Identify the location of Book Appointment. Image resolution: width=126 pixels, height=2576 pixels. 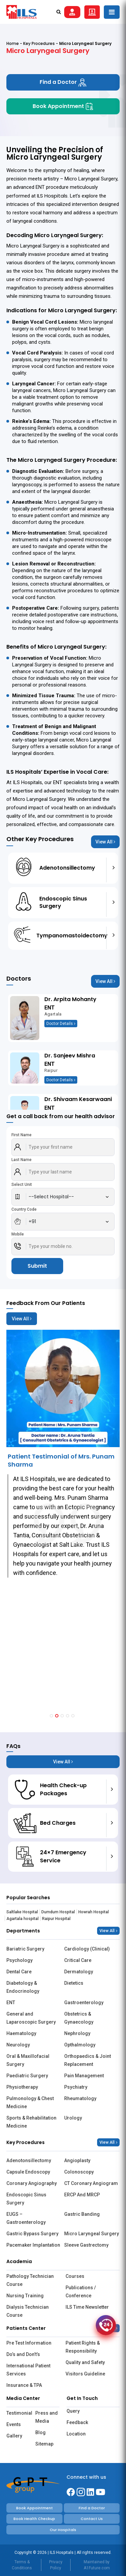
(63, 106).